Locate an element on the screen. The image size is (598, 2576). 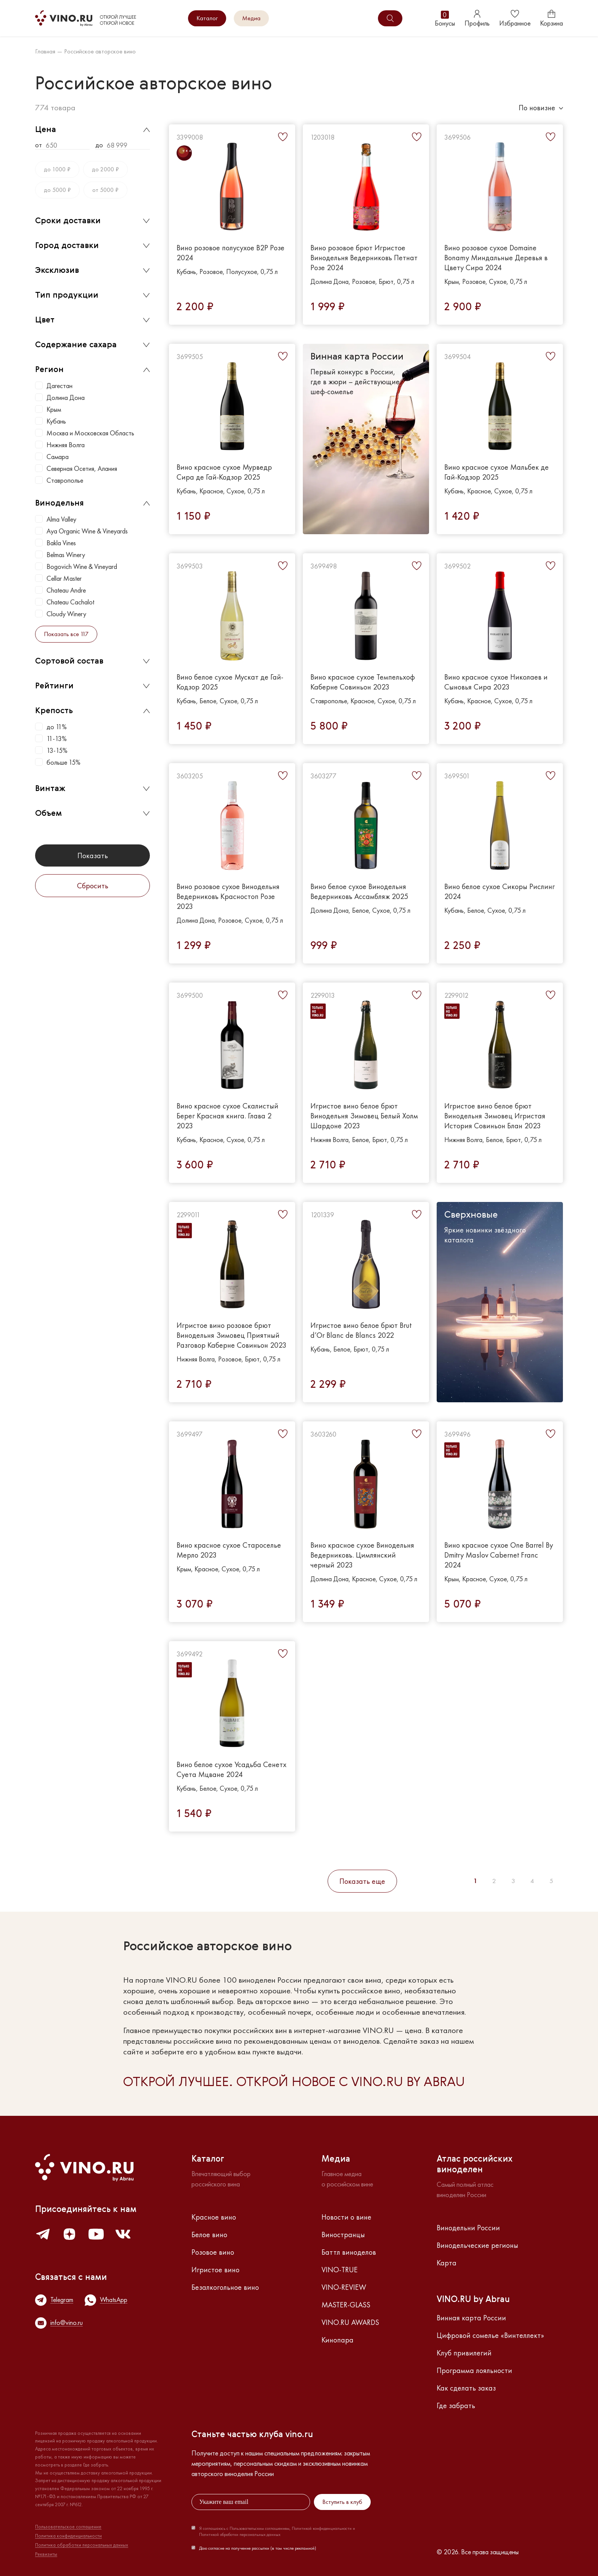
Показать еще is located at coordinates (362, 1881).